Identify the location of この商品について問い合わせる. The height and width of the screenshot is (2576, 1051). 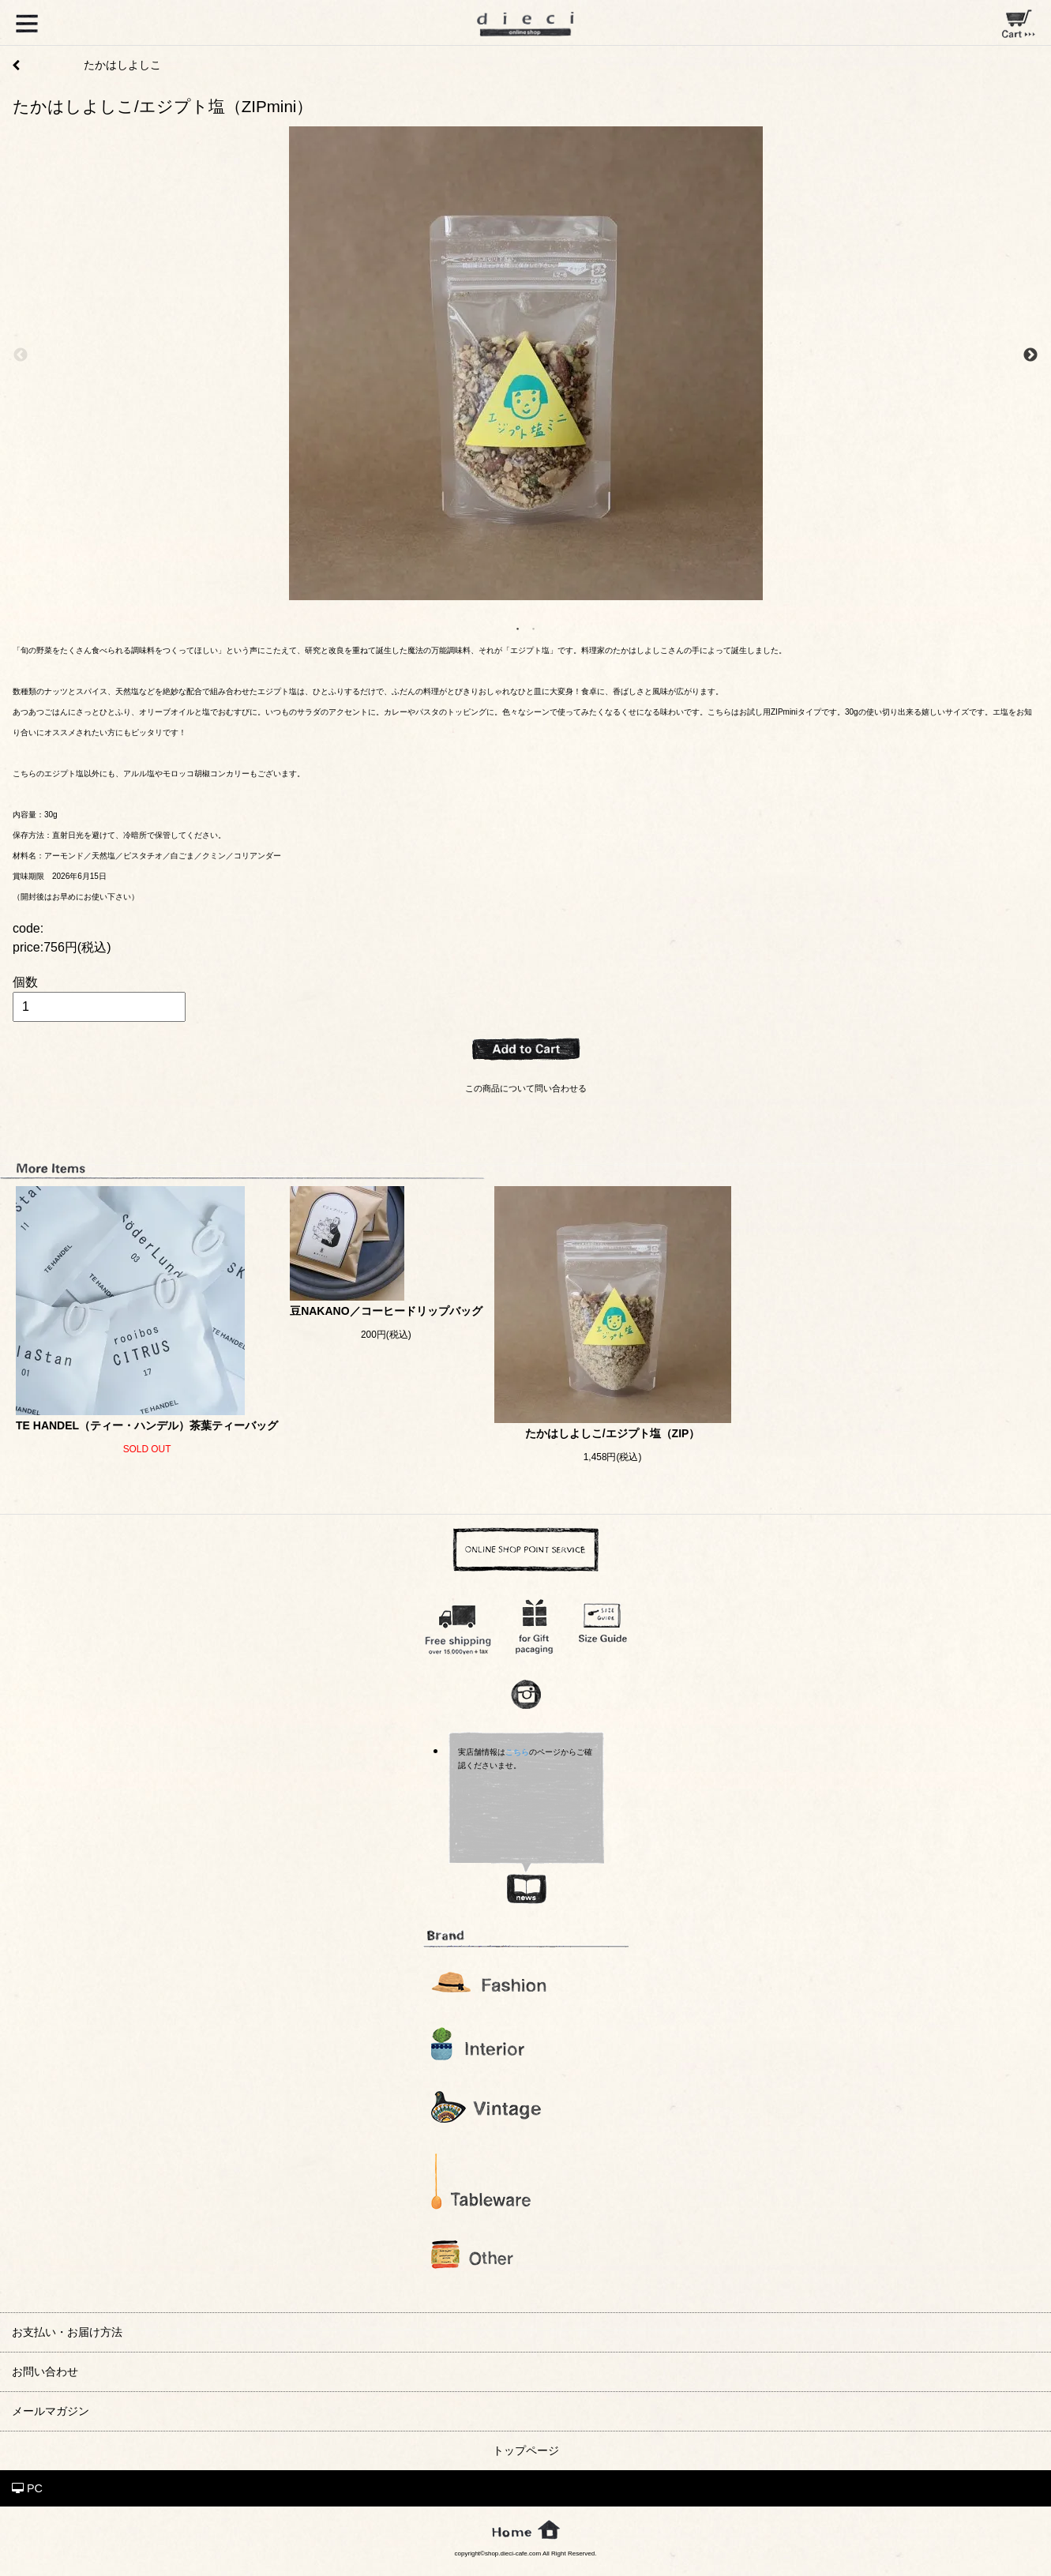
(526, 1088).